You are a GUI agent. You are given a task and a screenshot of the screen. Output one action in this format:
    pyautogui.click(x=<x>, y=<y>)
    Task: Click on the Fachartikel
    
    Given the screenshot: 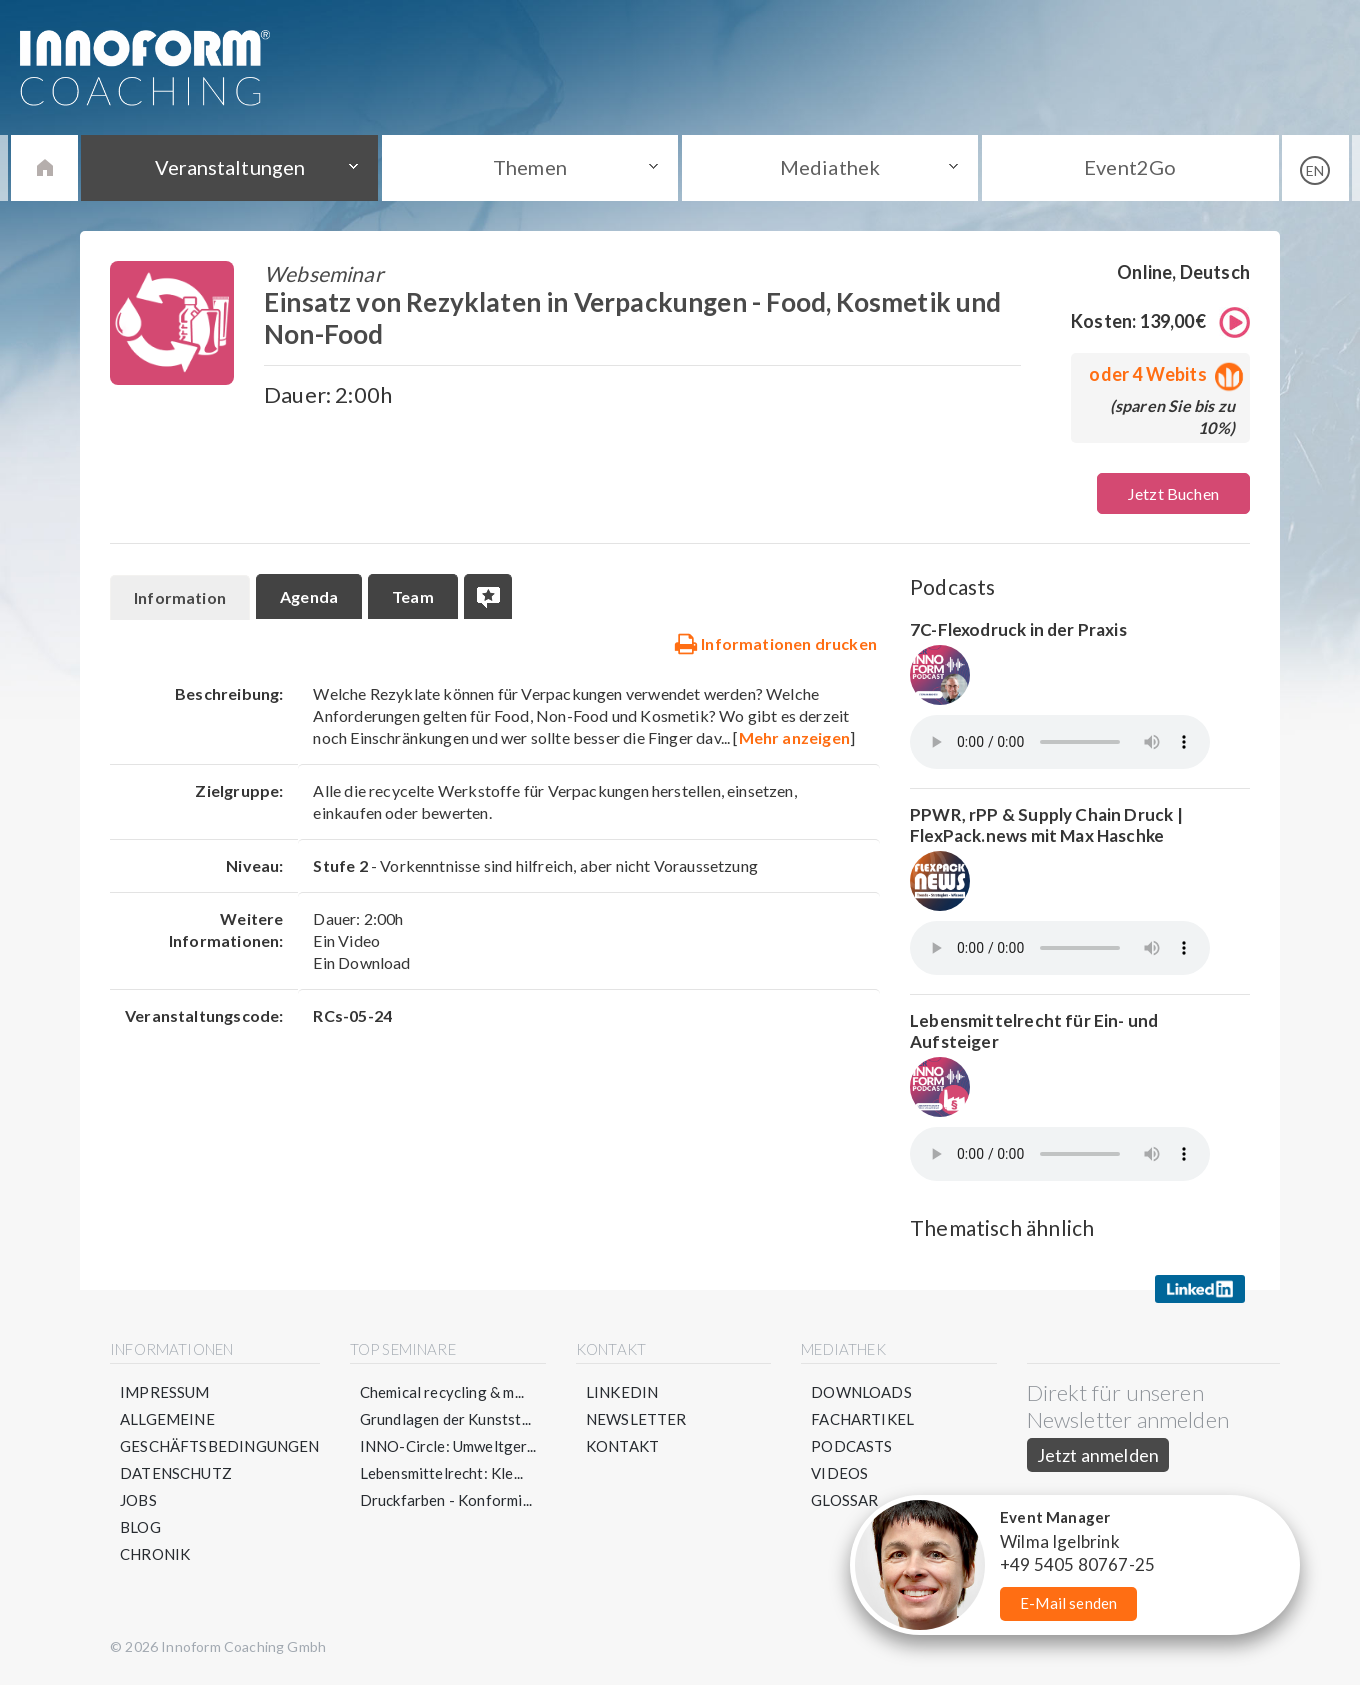 What is the action you would take?
    pyautogui.click(x=862, y=1419)
    